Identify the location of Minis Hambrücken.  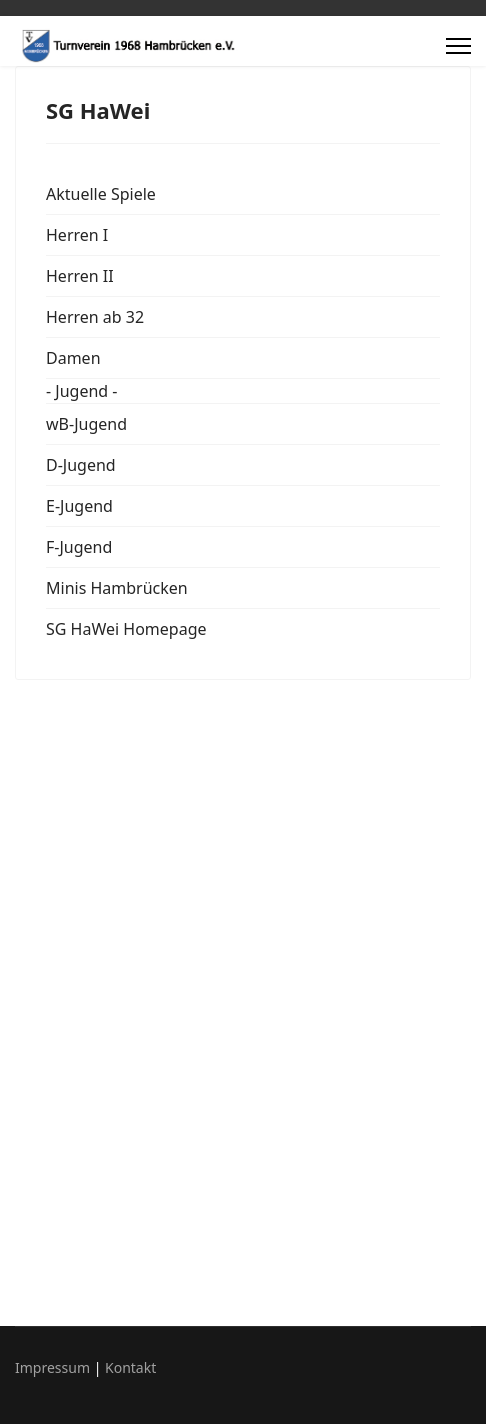
(117, 588).